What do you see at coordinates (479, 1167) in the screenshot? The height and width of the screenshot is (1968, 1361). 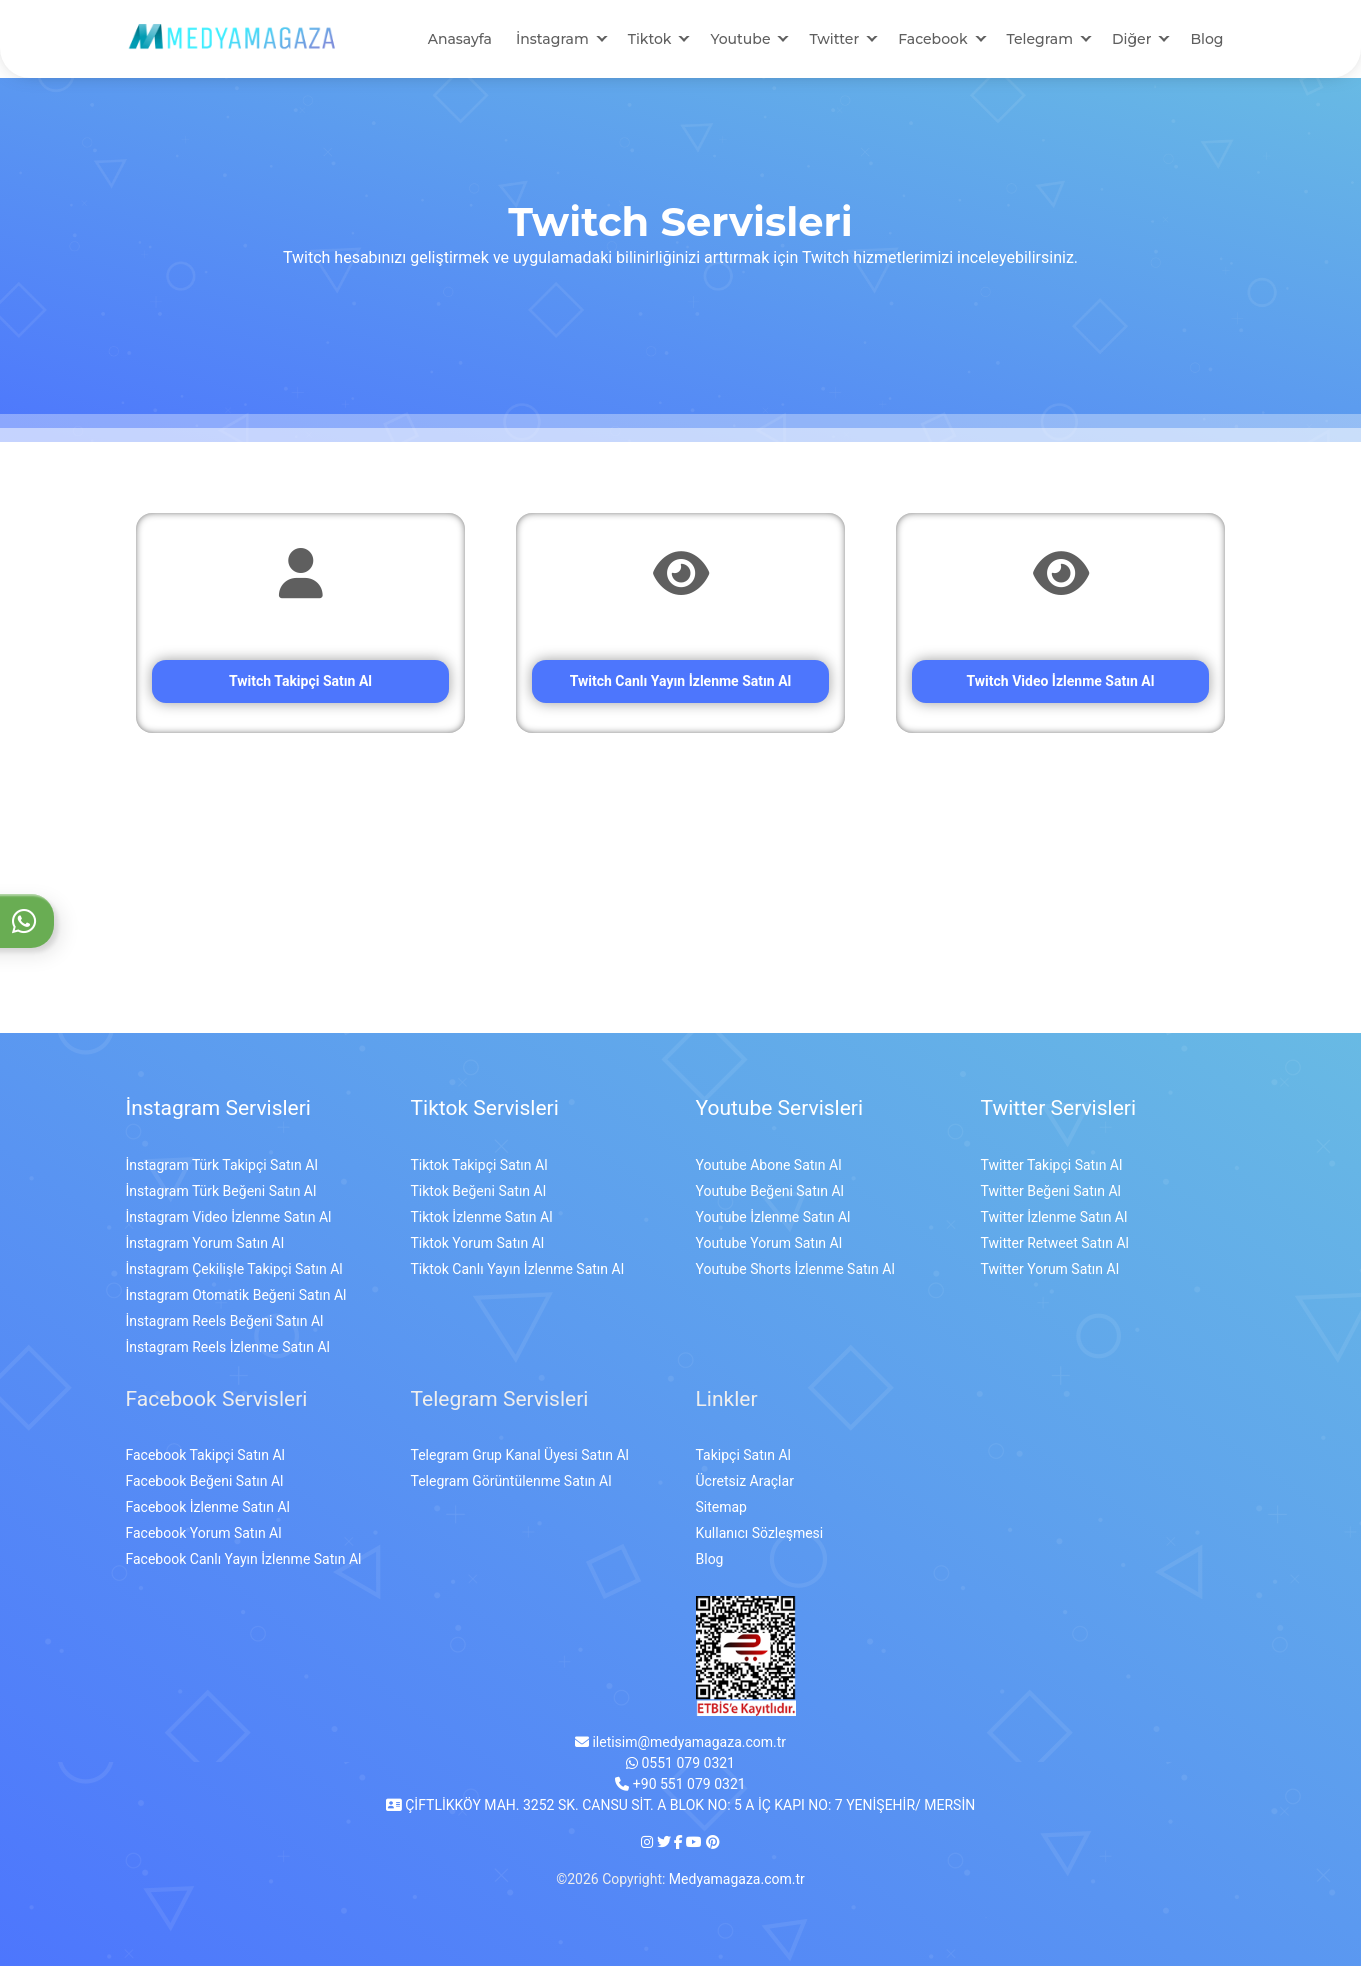 I see `Tiktok Takipçi Satın Al` at bounding box center [479, 1167].